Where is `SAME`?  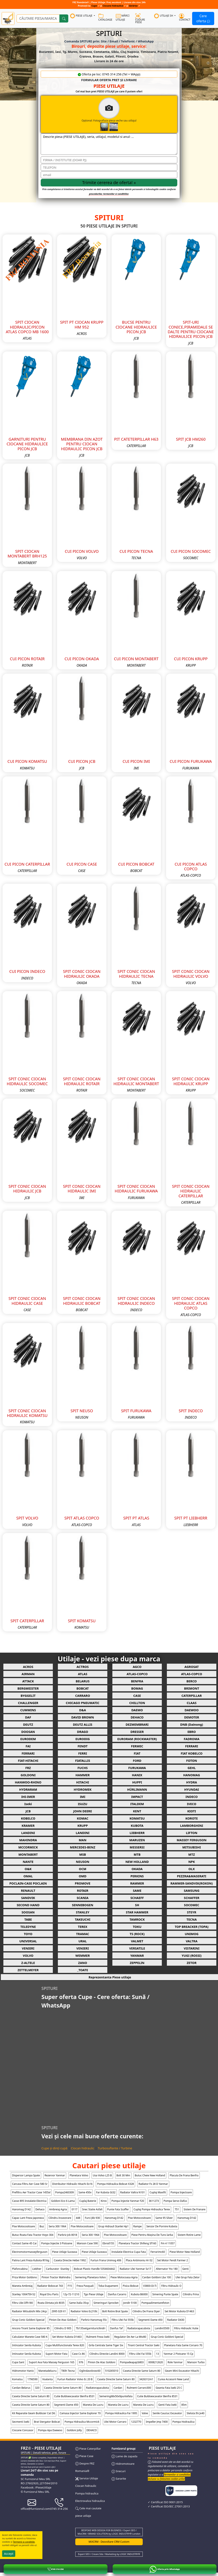
SAME is located at coordinates (137, 1890).